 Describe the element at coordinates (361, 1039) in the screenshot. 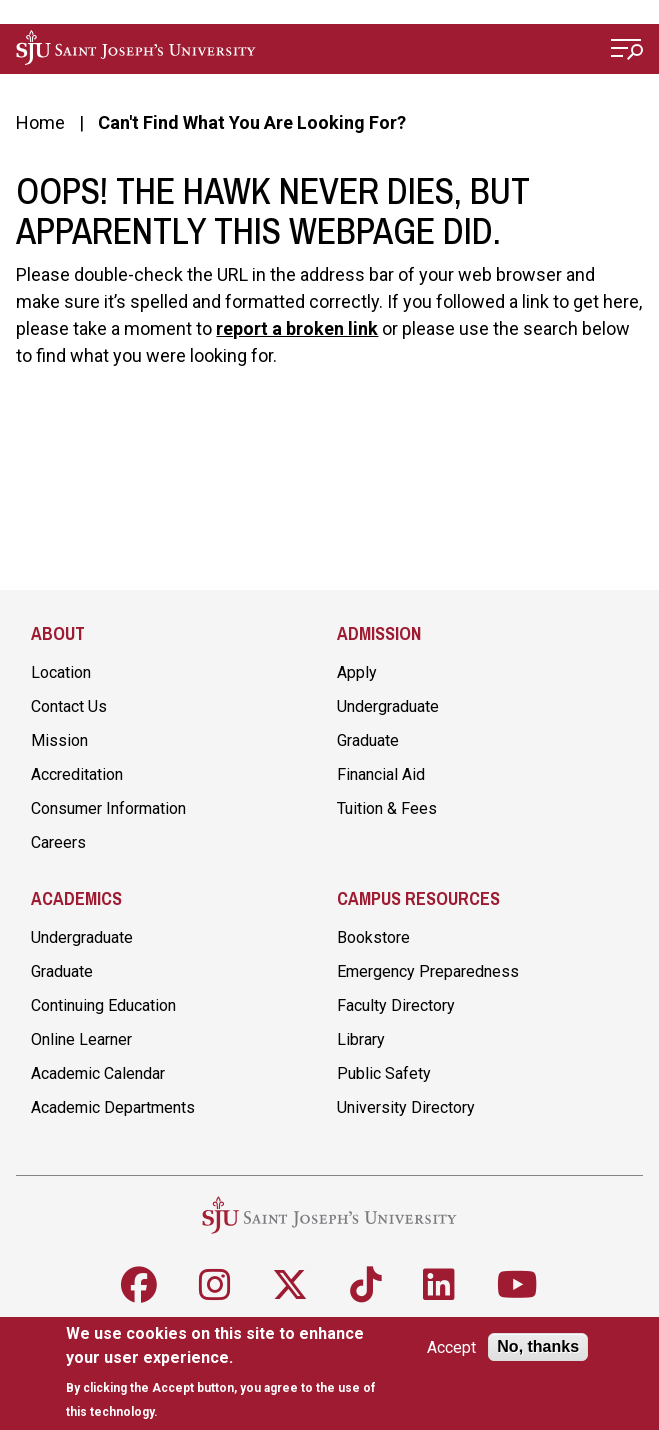

I see `Library` at that location.